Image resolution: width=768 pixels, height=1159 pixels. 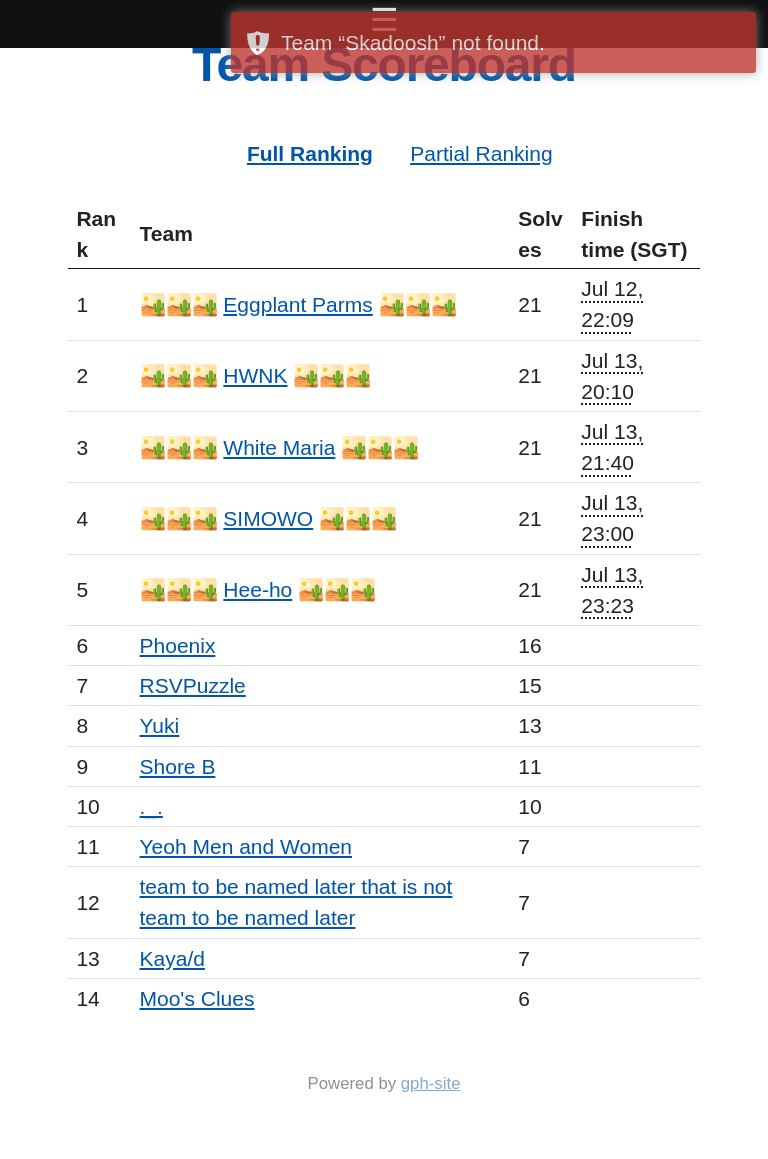 What do you see at coordinates (197, 998) in the screenshot?
I see `Moo's Clues` at bounding box center [197, 998].